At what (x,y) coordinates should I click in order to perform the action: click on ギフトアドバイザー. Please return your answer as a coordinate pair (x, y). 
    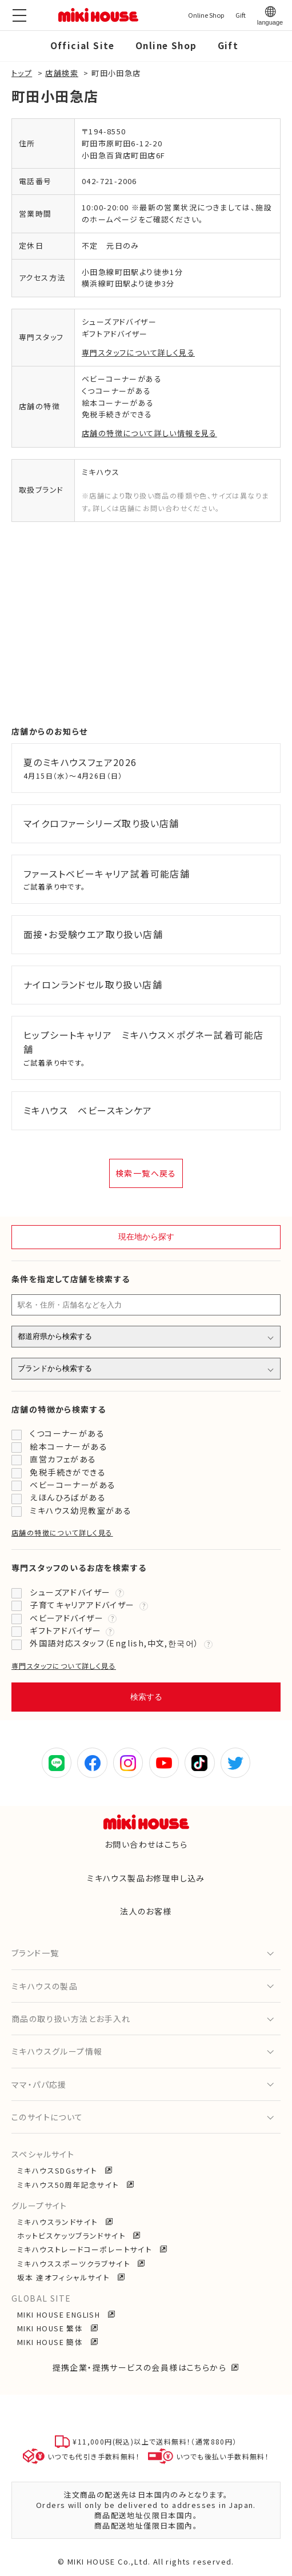
    Looking at the image, I should click on (65, 1630).